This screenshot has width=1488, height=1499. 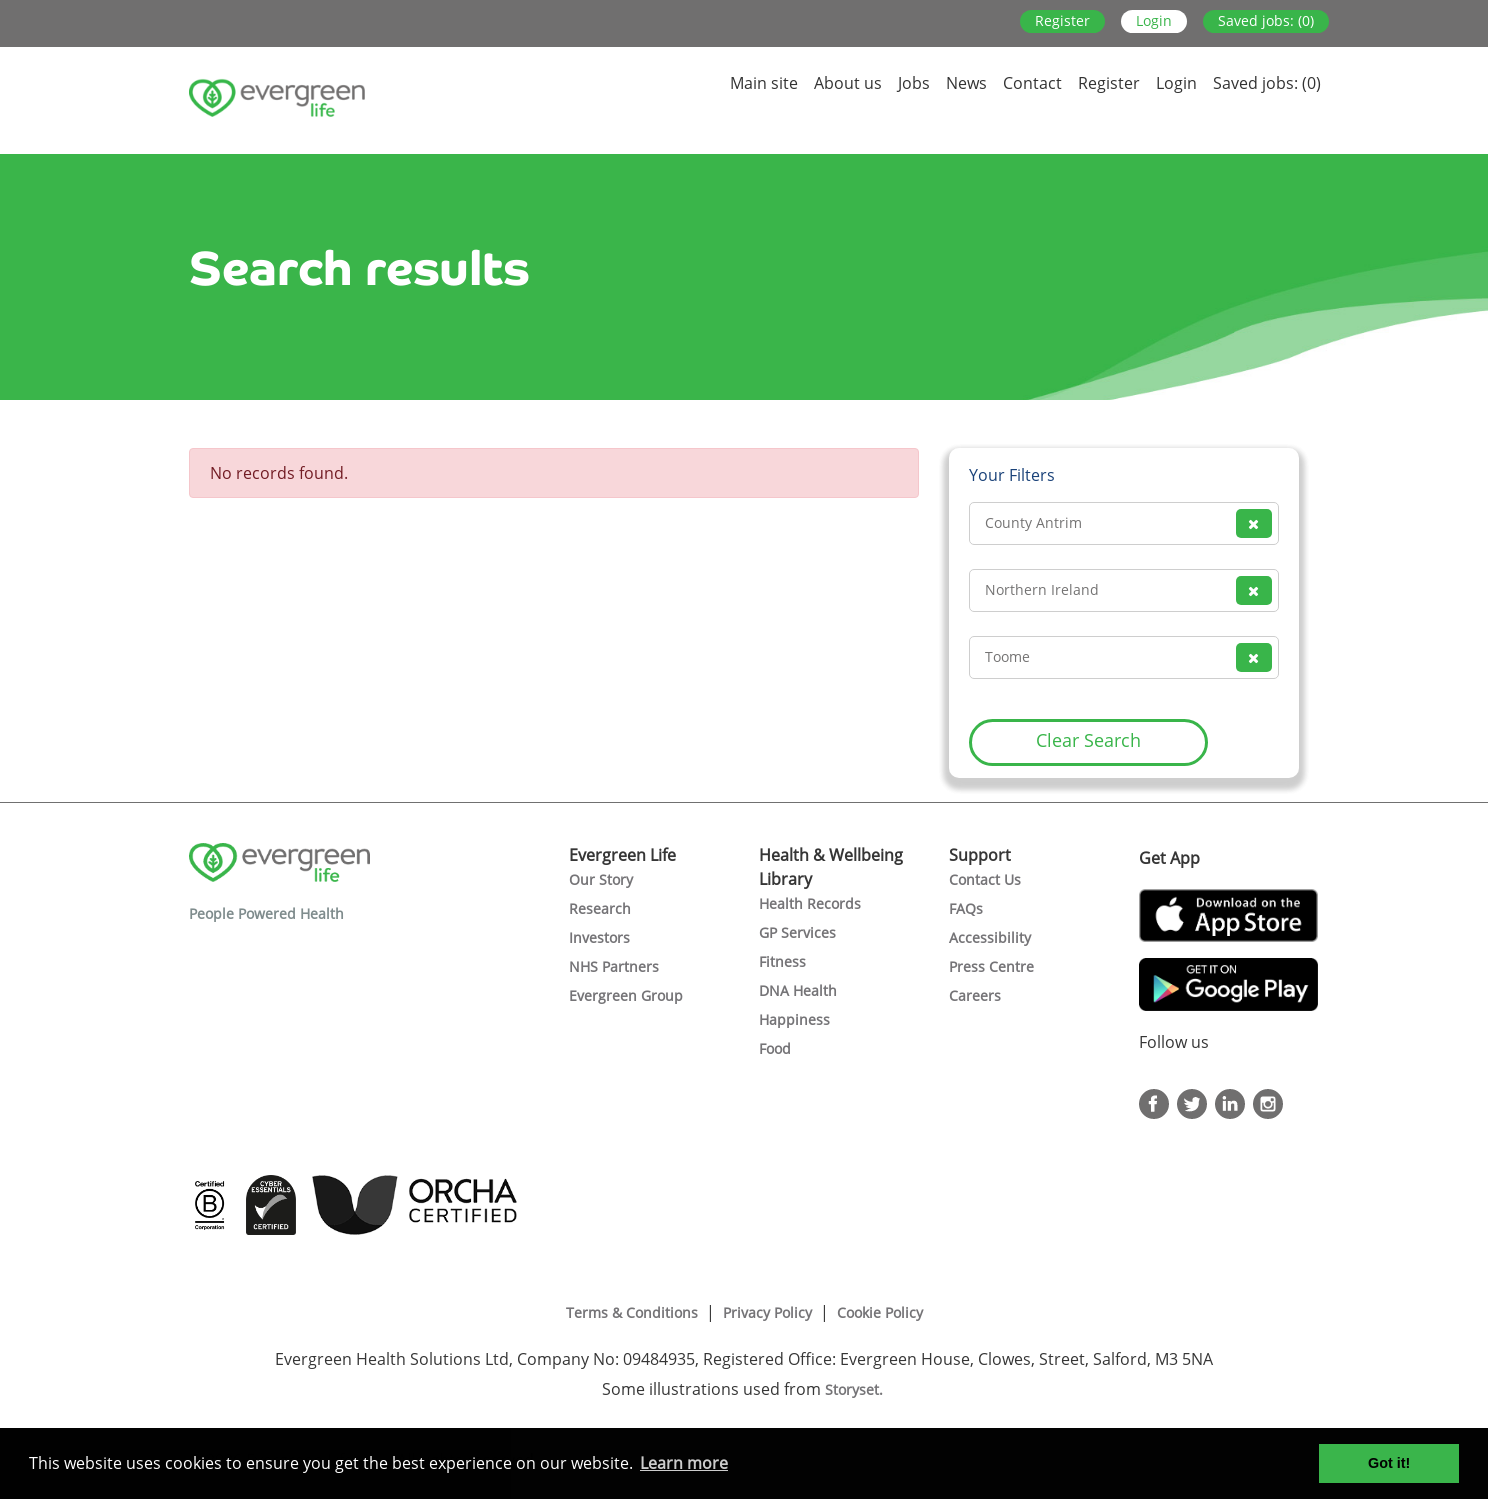 What do you see at coordinates (975, 995) in the screenshot?
I see `Careers` at bounding box center [975, 995].